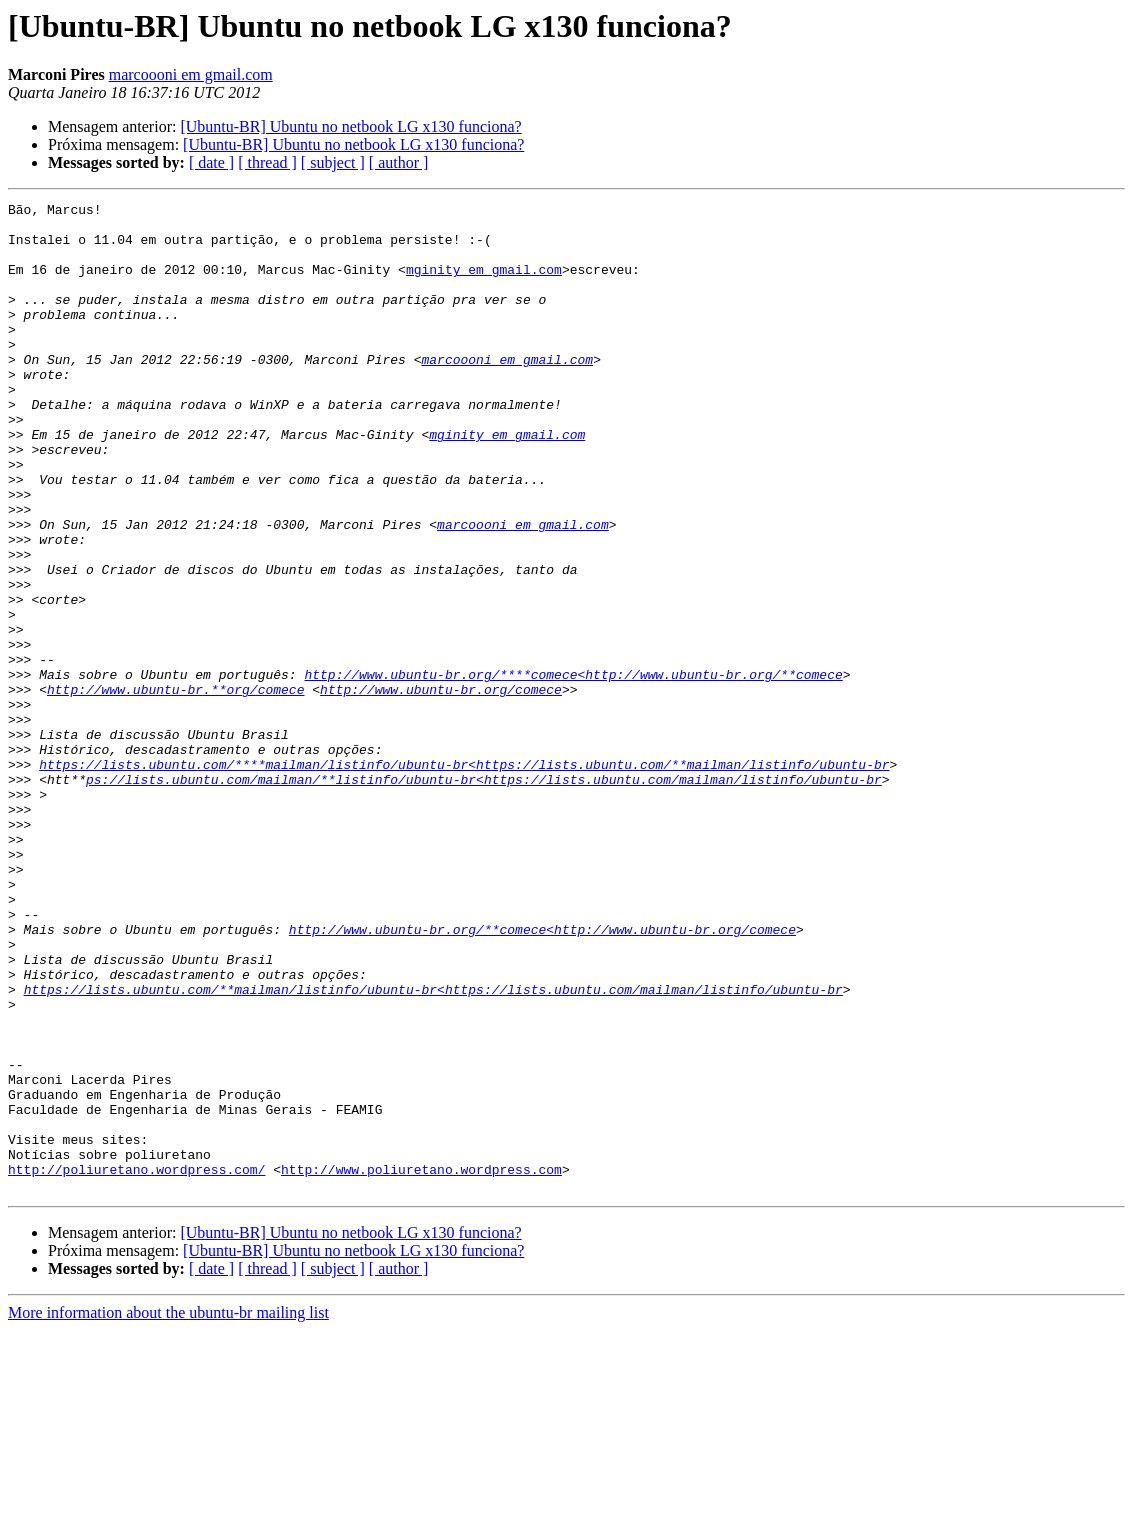 This screenshot has height=1528, width=1133. What do you see at coordinates (433, 1148) in the screenshot?
I see `https://lists.ubuntu.com/**mailman/listinfo/ubuntu-br<https://lists.ubuntu.com/mailman/listinfo/ubuntu-br` at bounding box center [433, 1148].